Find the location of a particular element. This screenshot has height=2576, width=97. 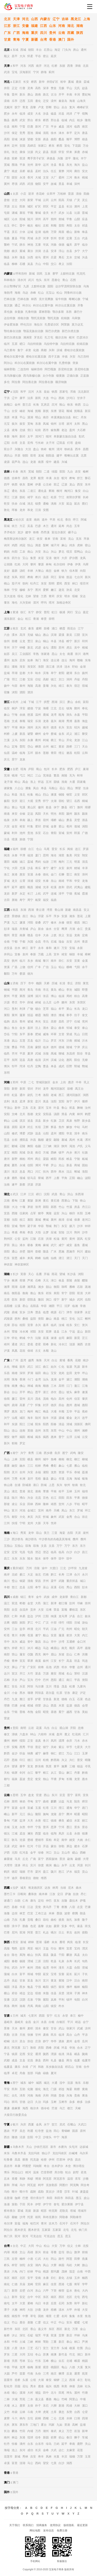

怒江 is located at coordinates (61, 1871).